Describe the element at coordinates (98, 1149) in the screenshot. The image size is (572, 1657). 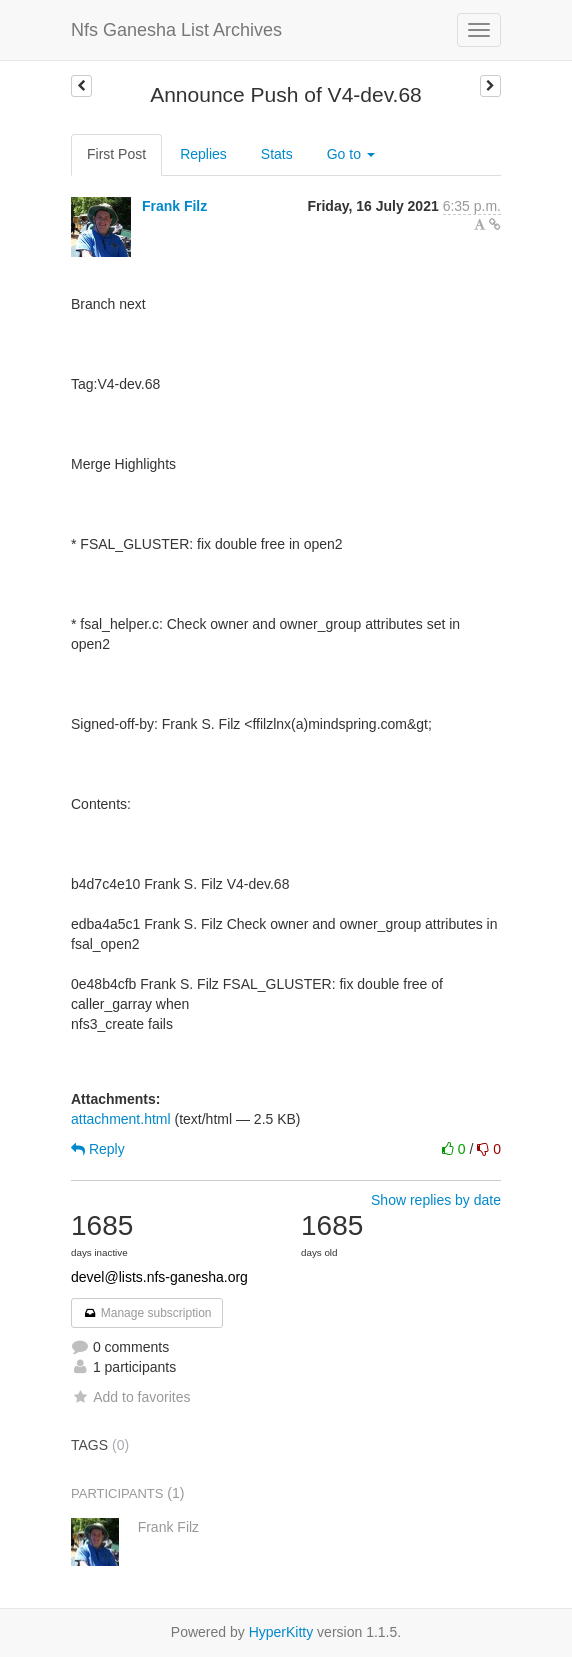
I see `Reply` at that location.